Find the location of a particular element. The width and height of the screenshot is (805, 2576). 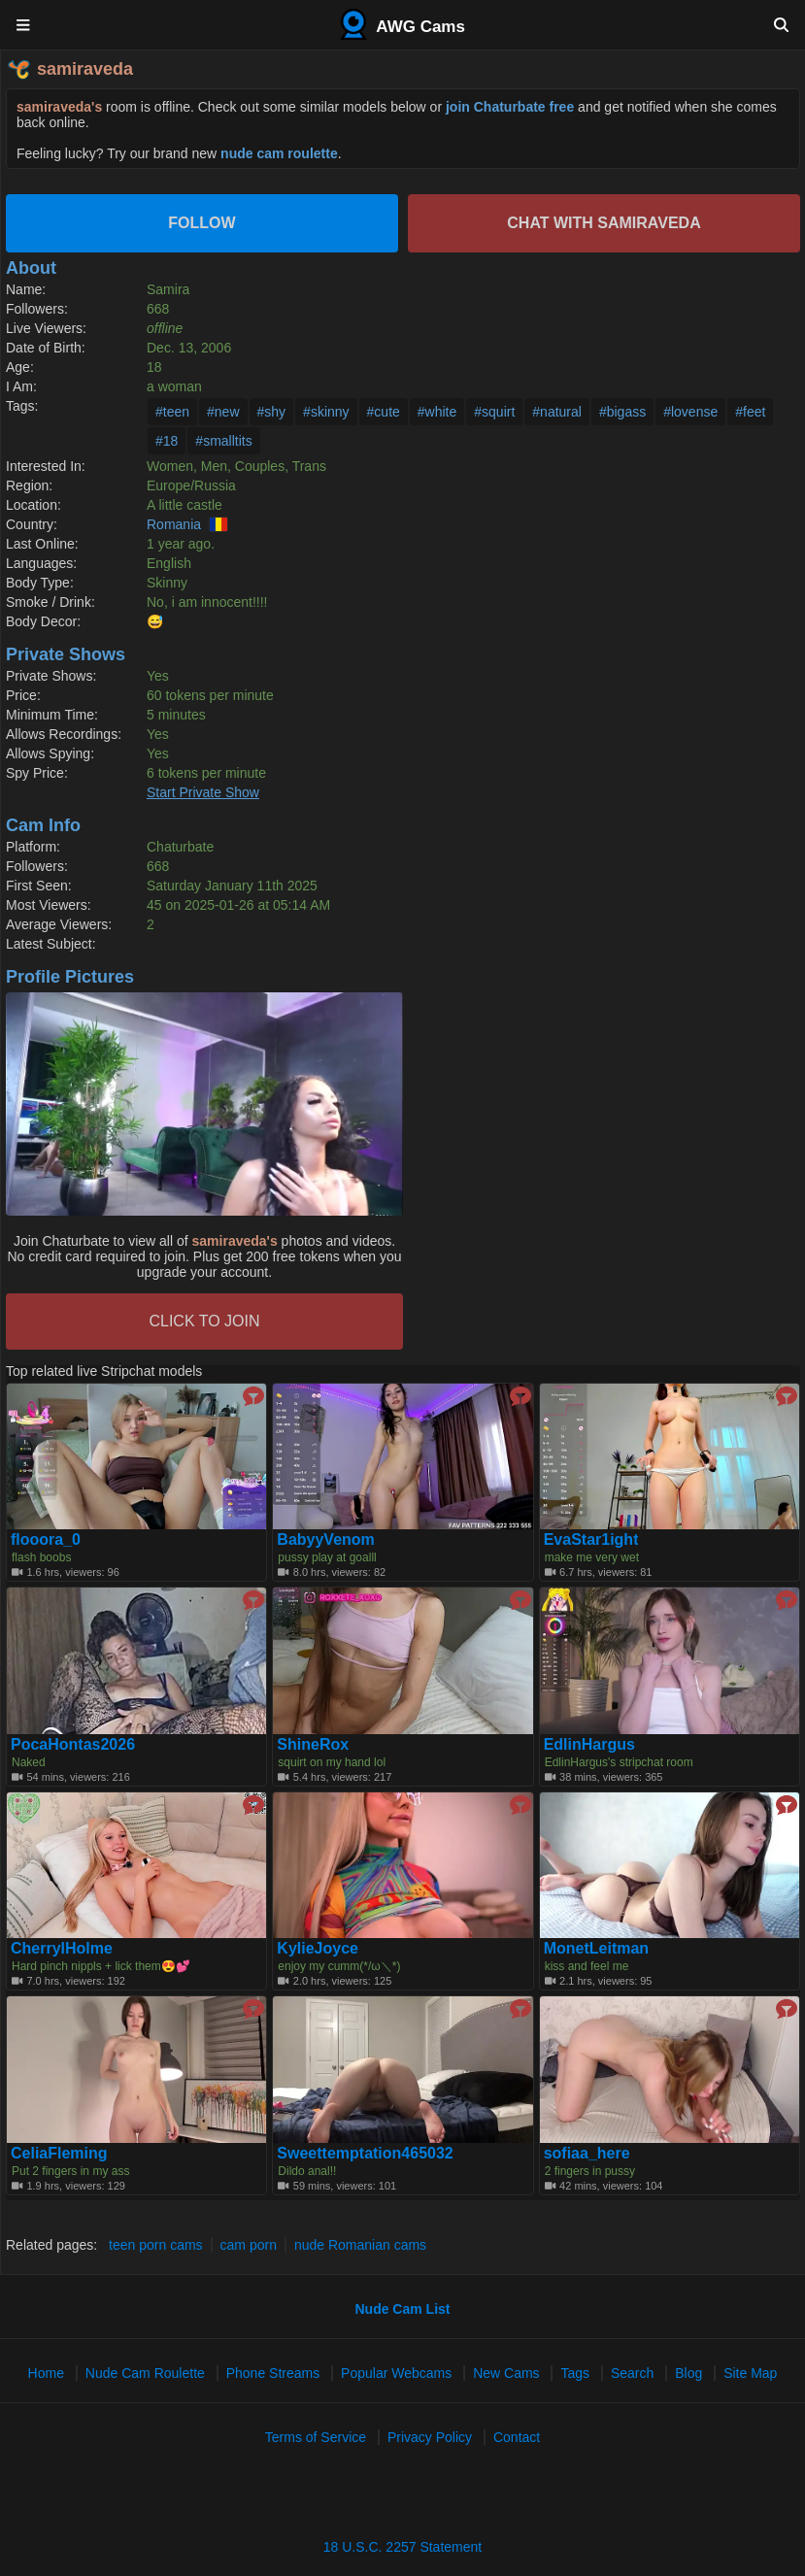

nude cam roulette is located at coordinates (279, 153).